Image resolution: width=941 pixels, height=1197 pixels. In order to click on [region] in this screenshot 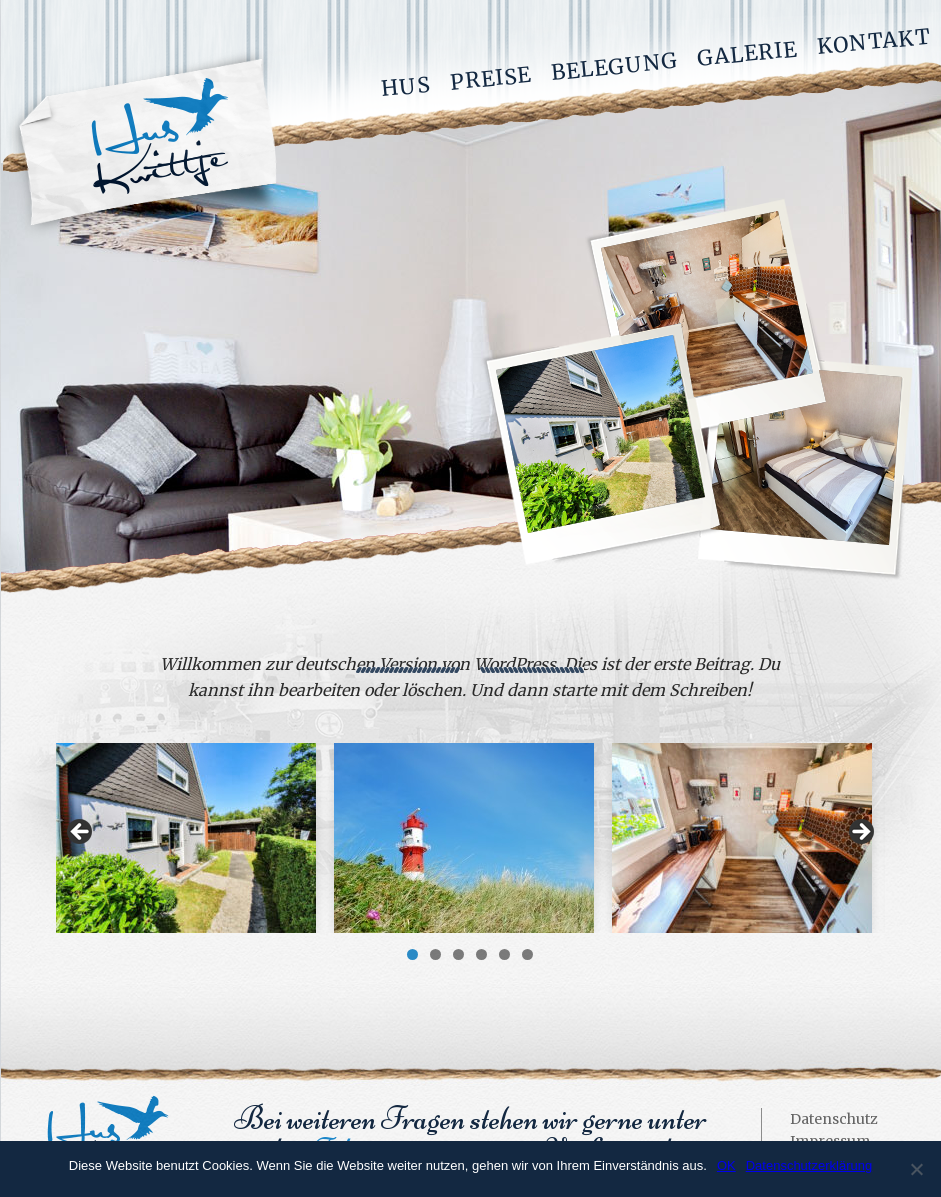, I will do `click(470, 838)`.